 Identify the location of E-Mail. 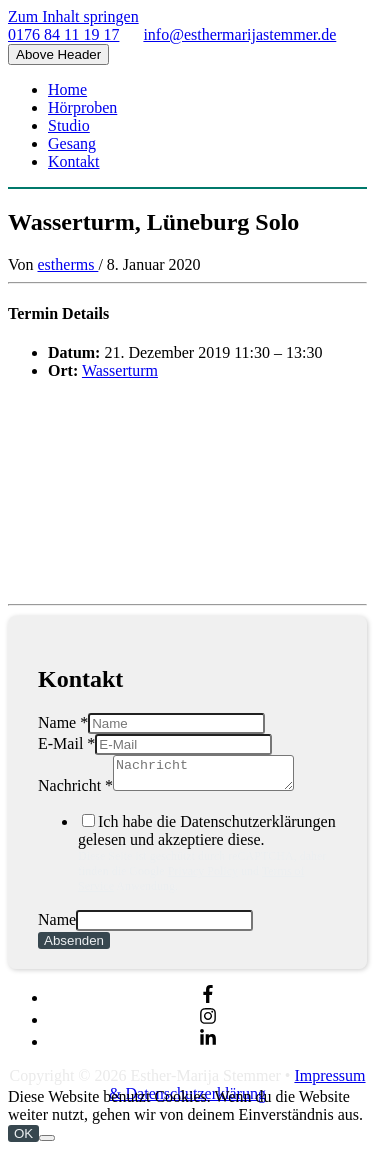
(66, 743).